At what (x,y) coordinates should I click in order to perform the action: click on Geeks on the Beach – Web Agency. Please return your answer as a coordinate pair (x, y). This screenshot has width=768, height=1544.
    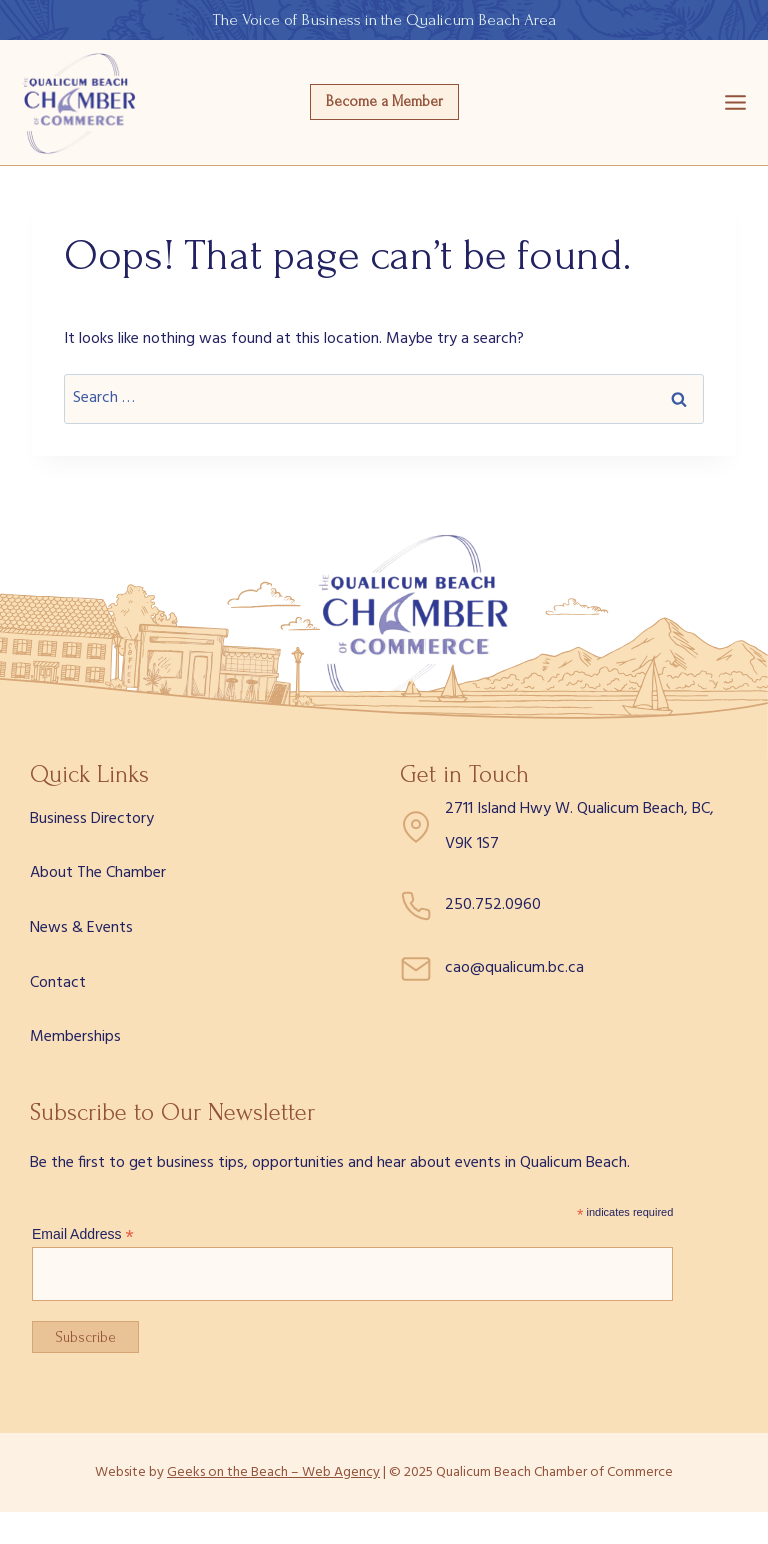
    Looking at the image, I should click on (273, 1472).